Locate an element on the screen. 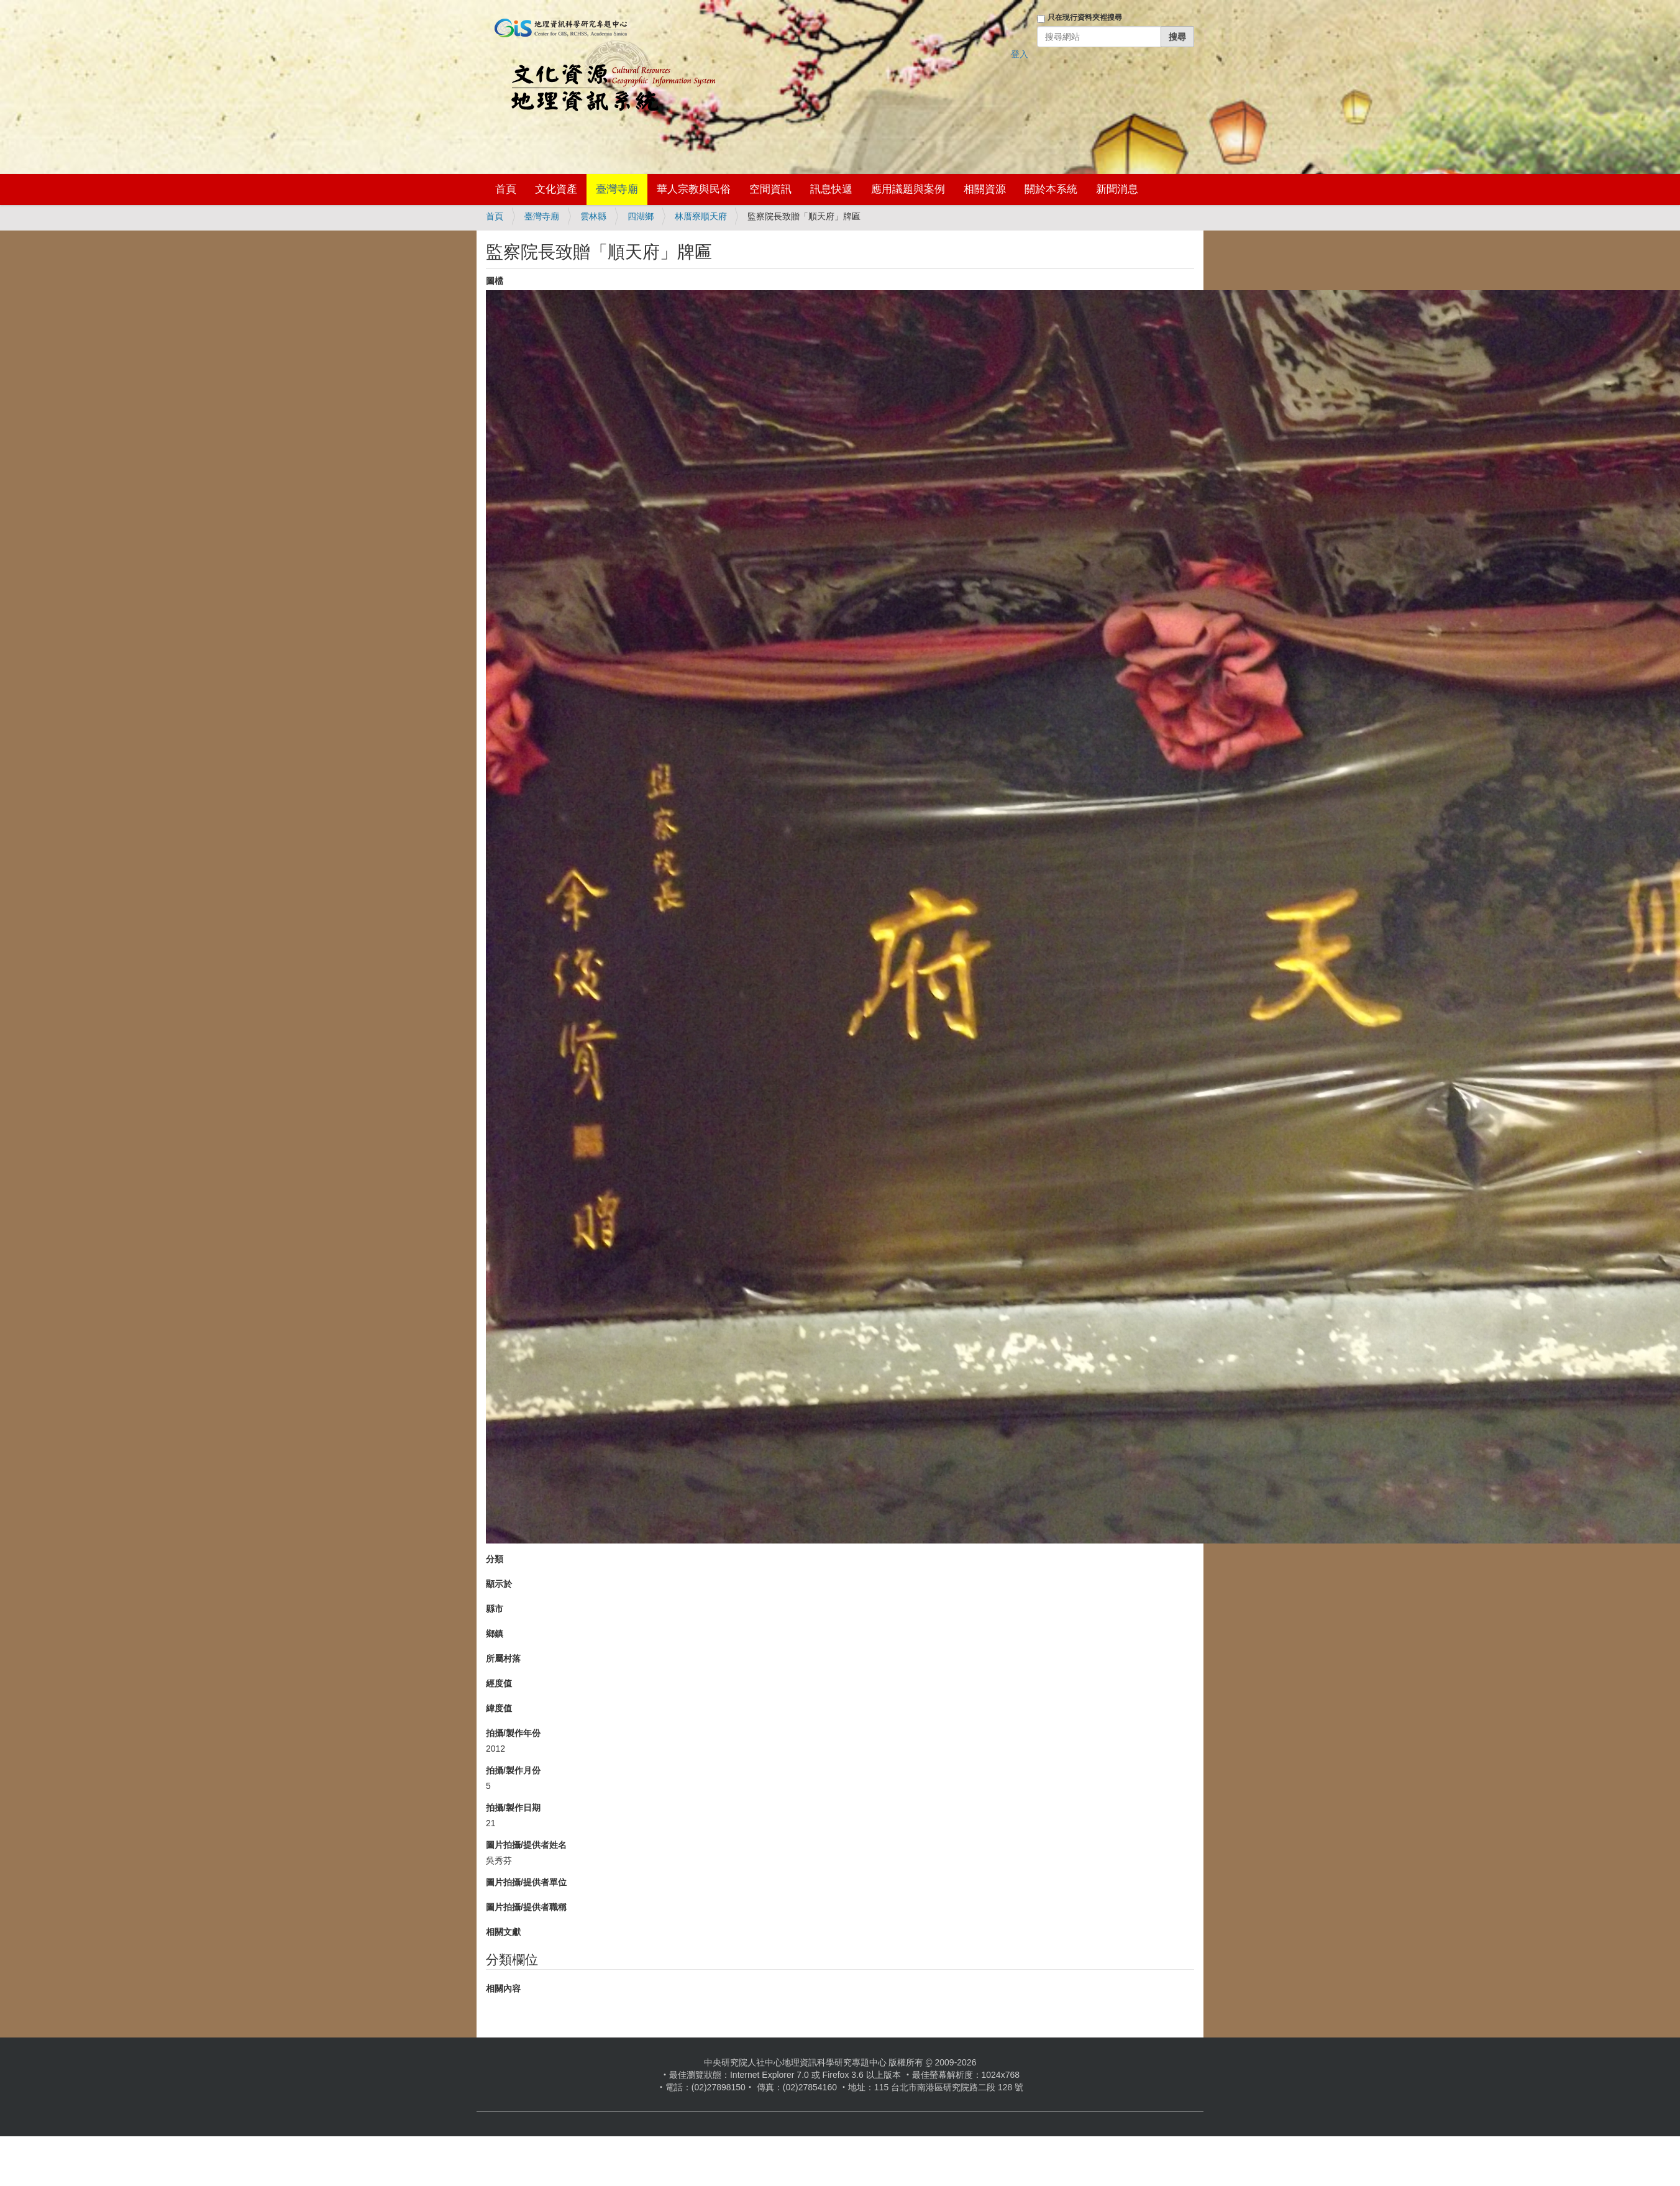 This screenshot has width=1680, height=2186. 華人宗教與民俗 is located at coordinates (694, 189).